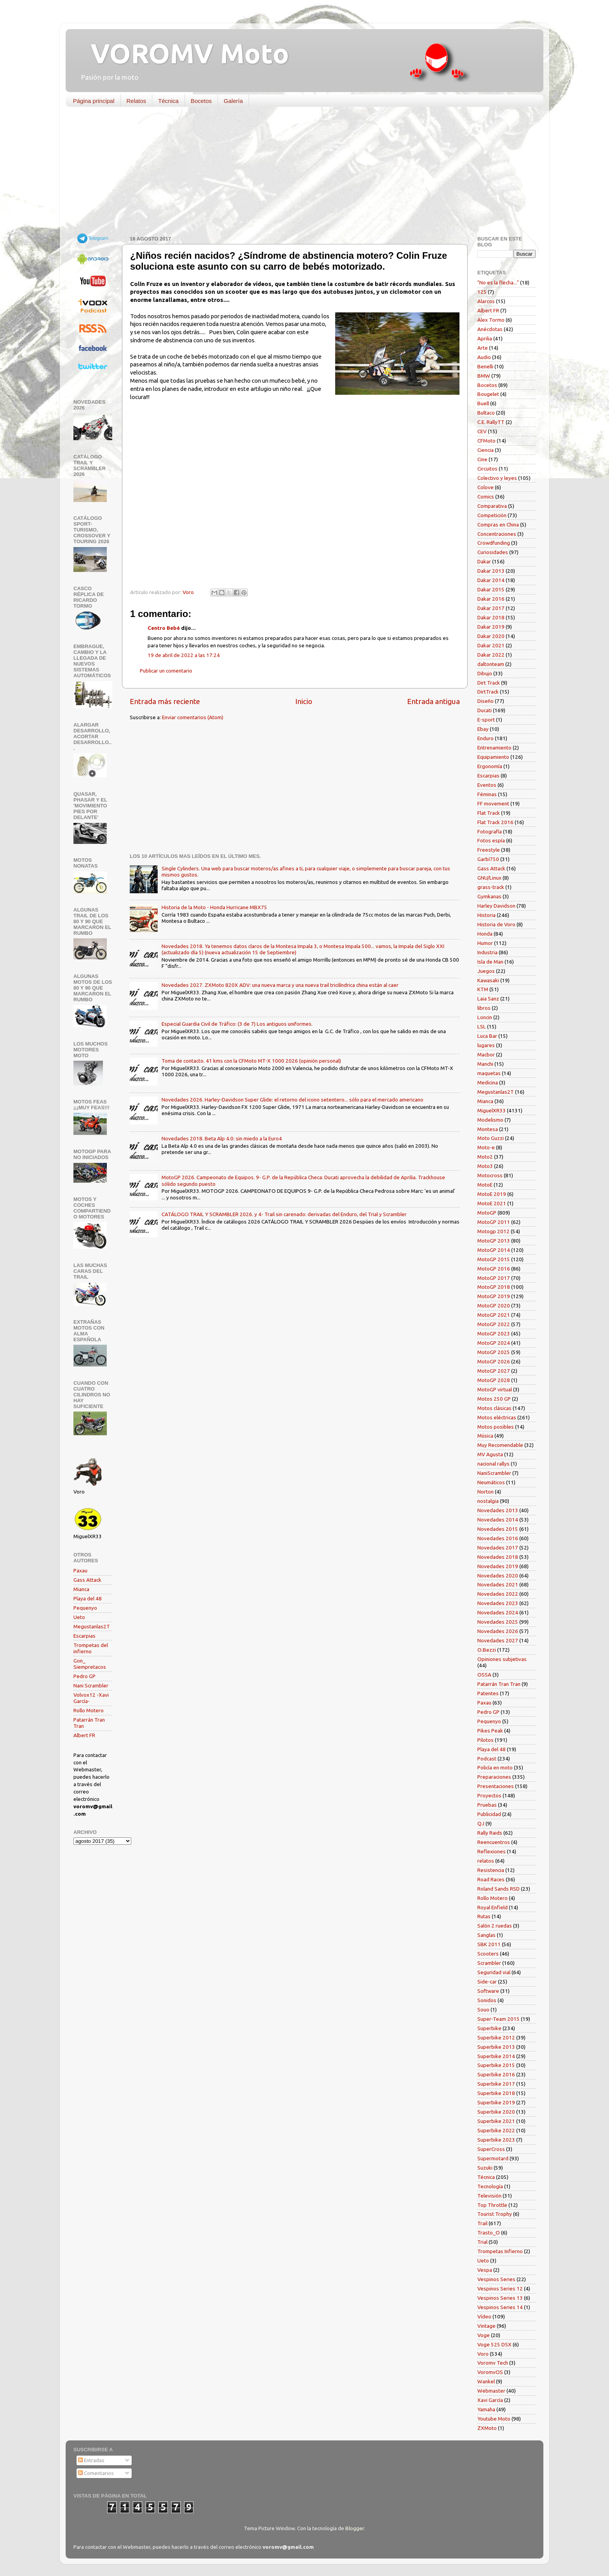 The width and height of the screenshot is (609, 2576). I want to click on Superbike 2019, so click(496, 2102).